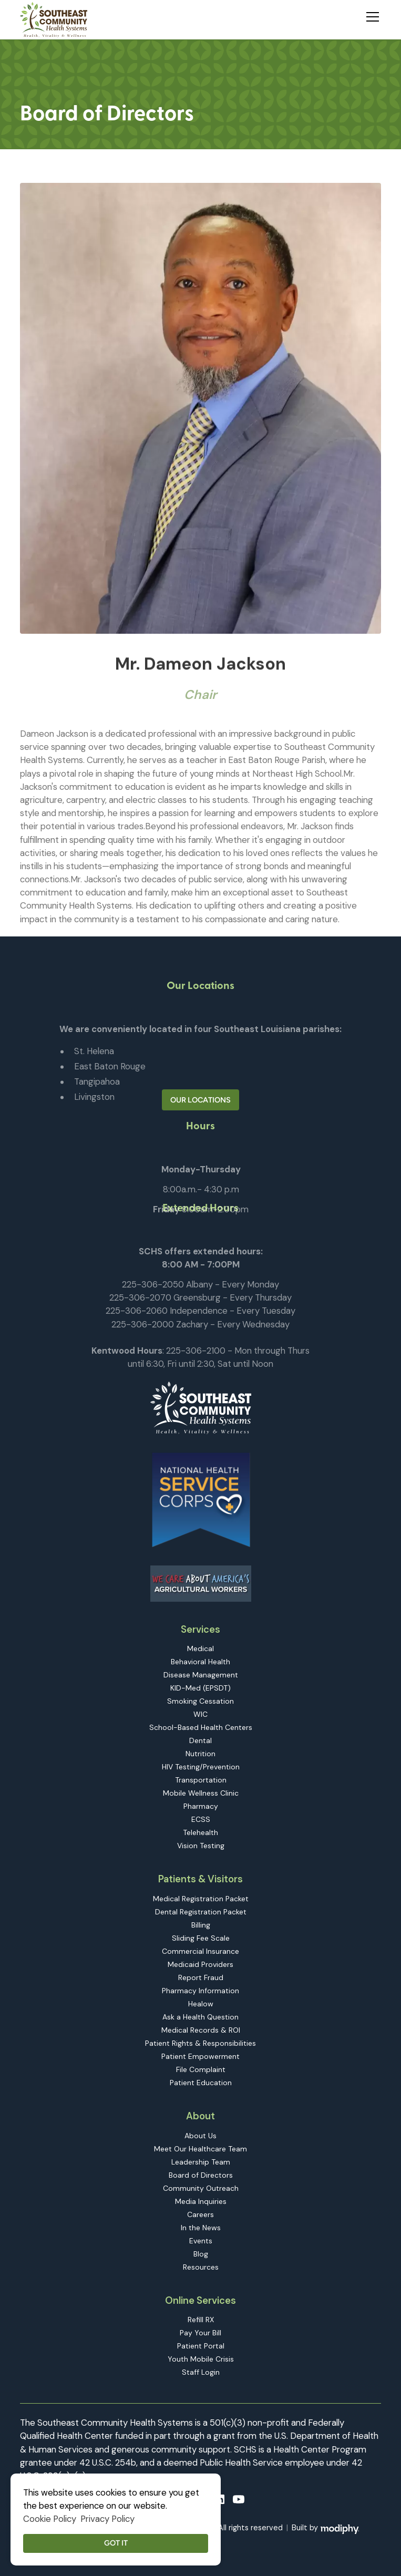 This screenshot has height=2576, width=401. I want to click on Our Locations, so click(200, 1100).